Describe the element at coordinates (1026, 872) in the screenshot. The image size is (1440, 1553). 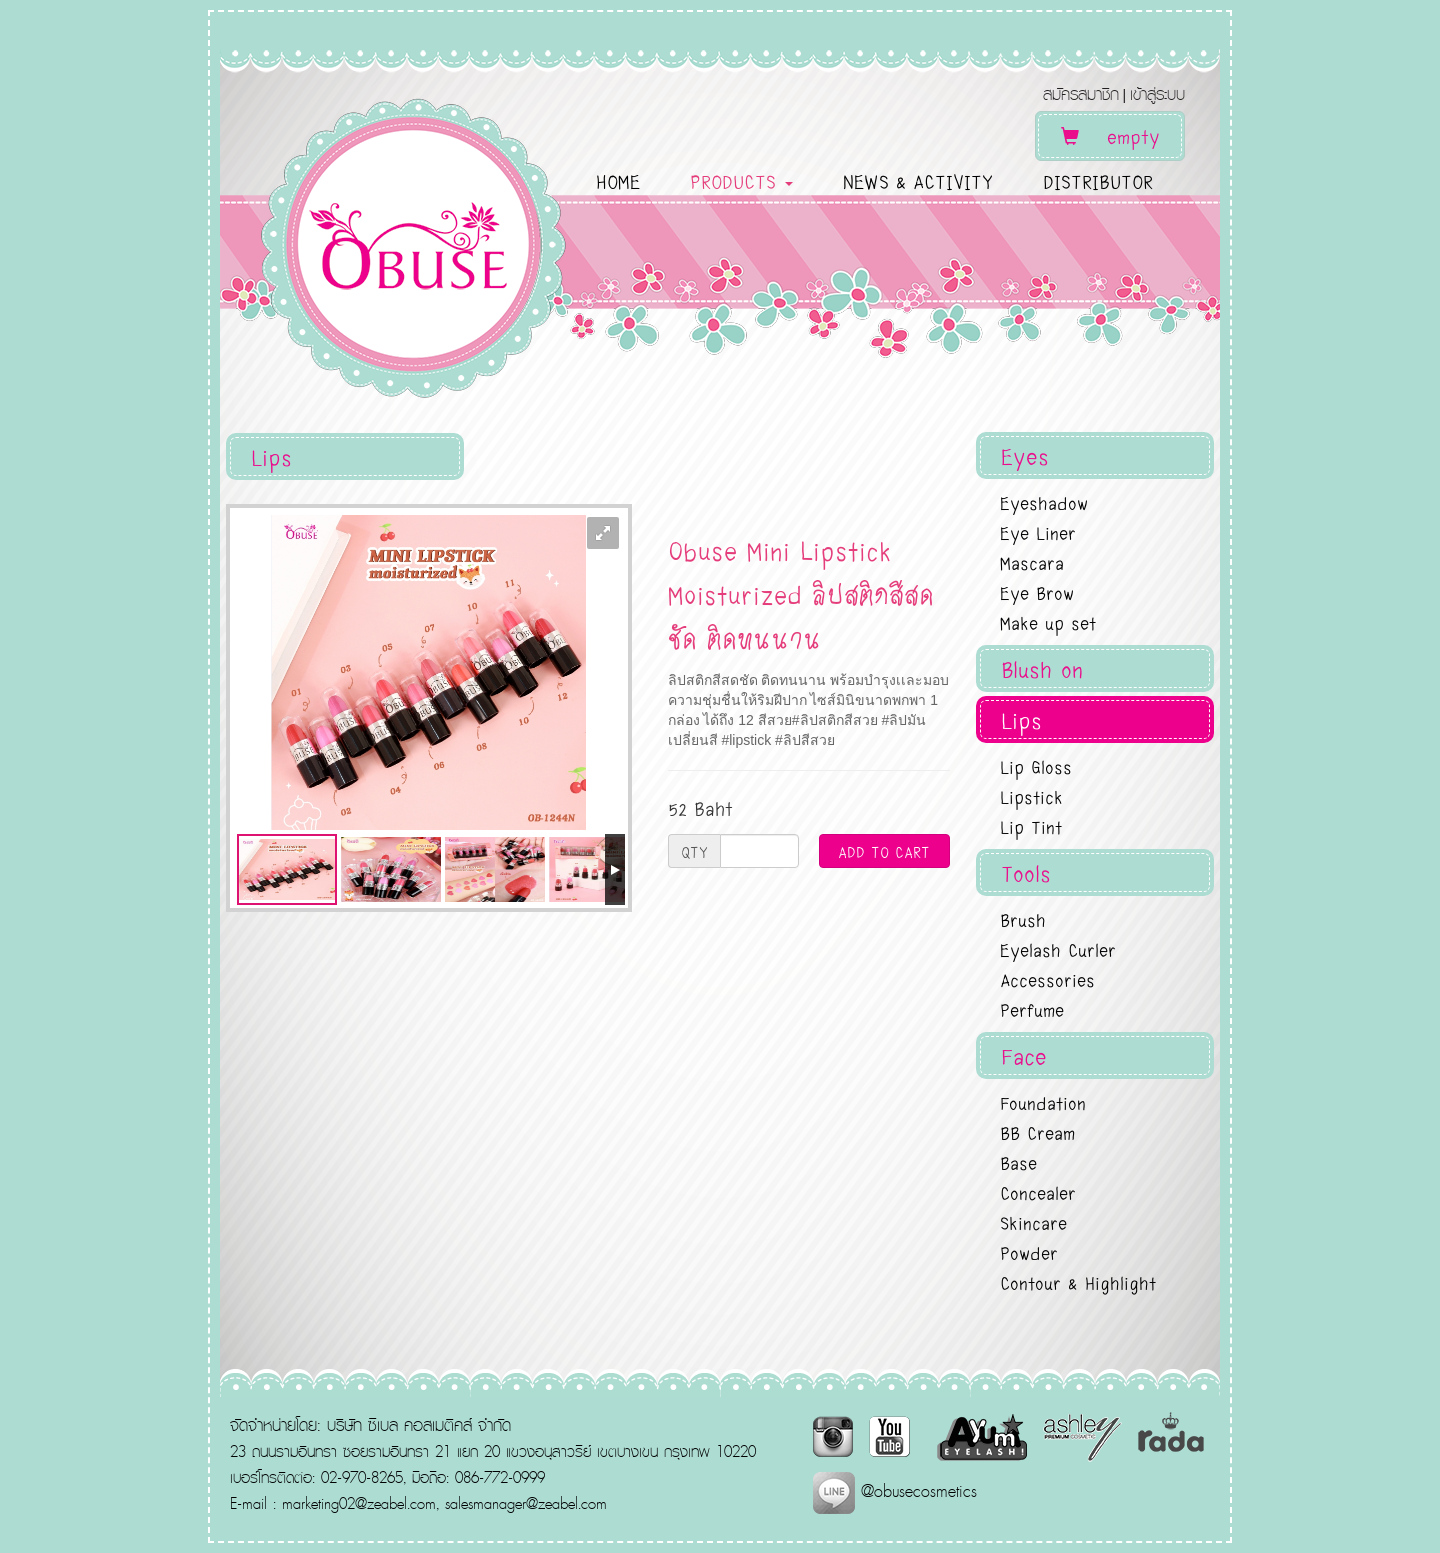
I see `Tools` at that location.